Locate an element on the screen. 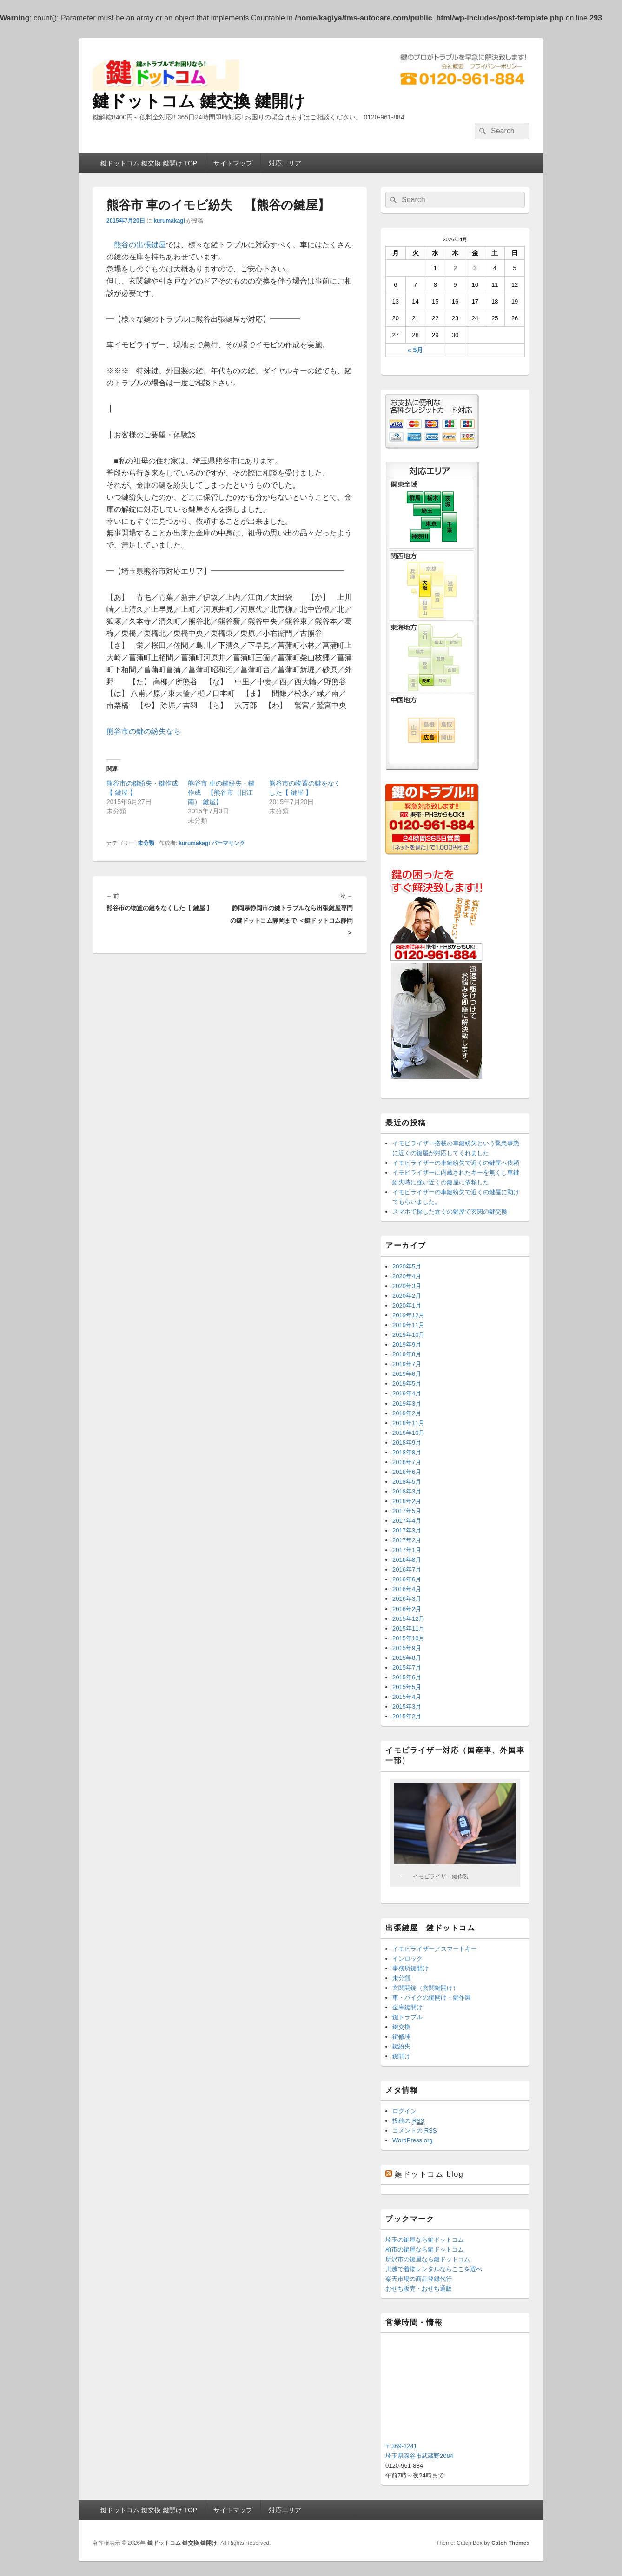 Image resolution: width=622 pixels, height=2576 pixels. 2019年9月 is located at coordinates (406, 1344).